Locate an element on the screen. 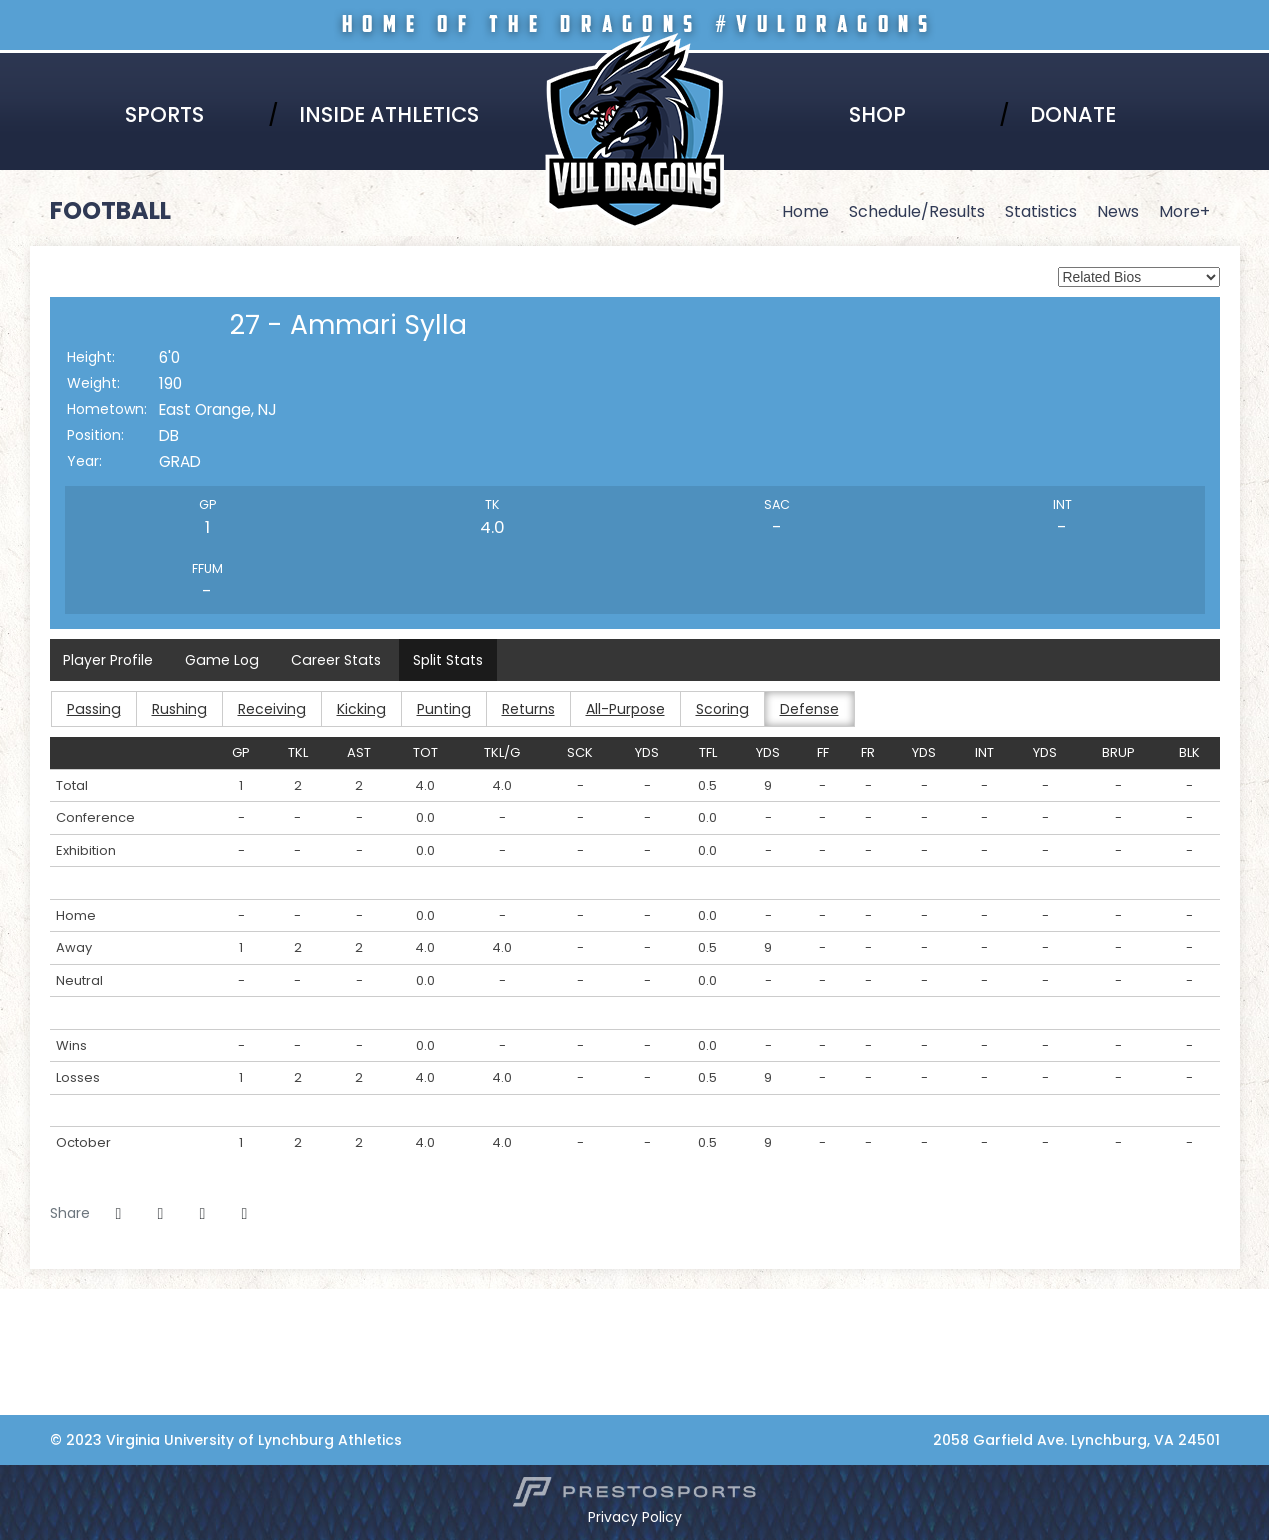  Game Log is located at coordinates (221, 660).